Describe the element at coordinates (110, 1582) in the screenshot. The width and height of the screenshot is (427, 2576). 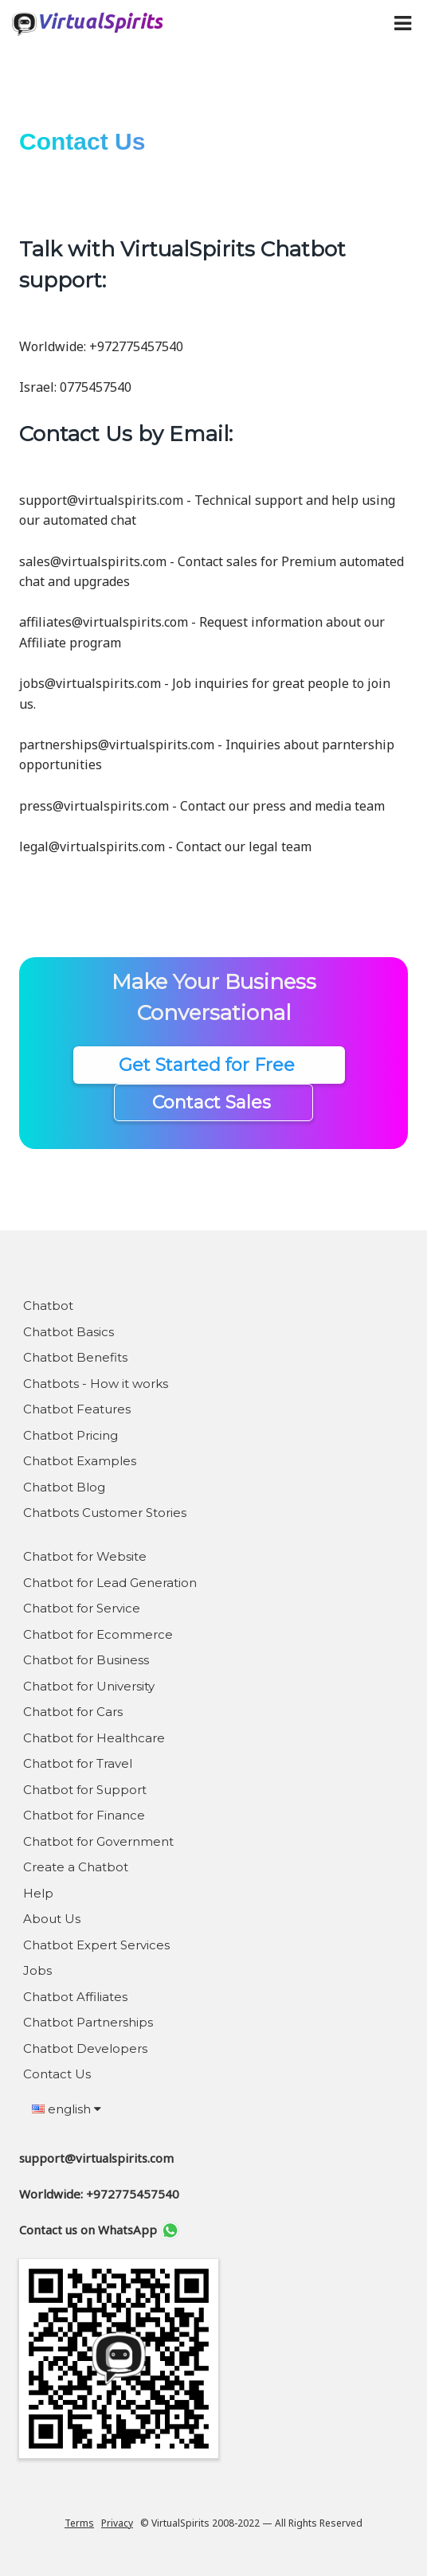
I see `Chatbot for Lead Generation` at that location.